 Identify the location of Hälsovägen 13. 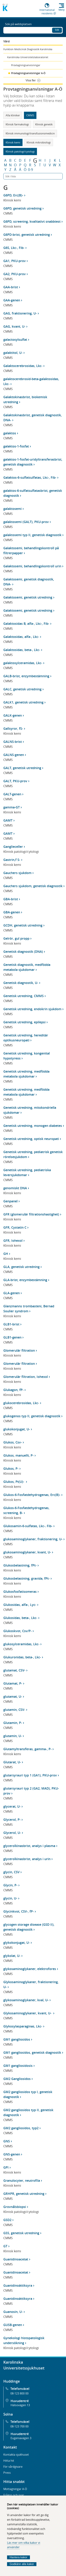
(20, 2405).